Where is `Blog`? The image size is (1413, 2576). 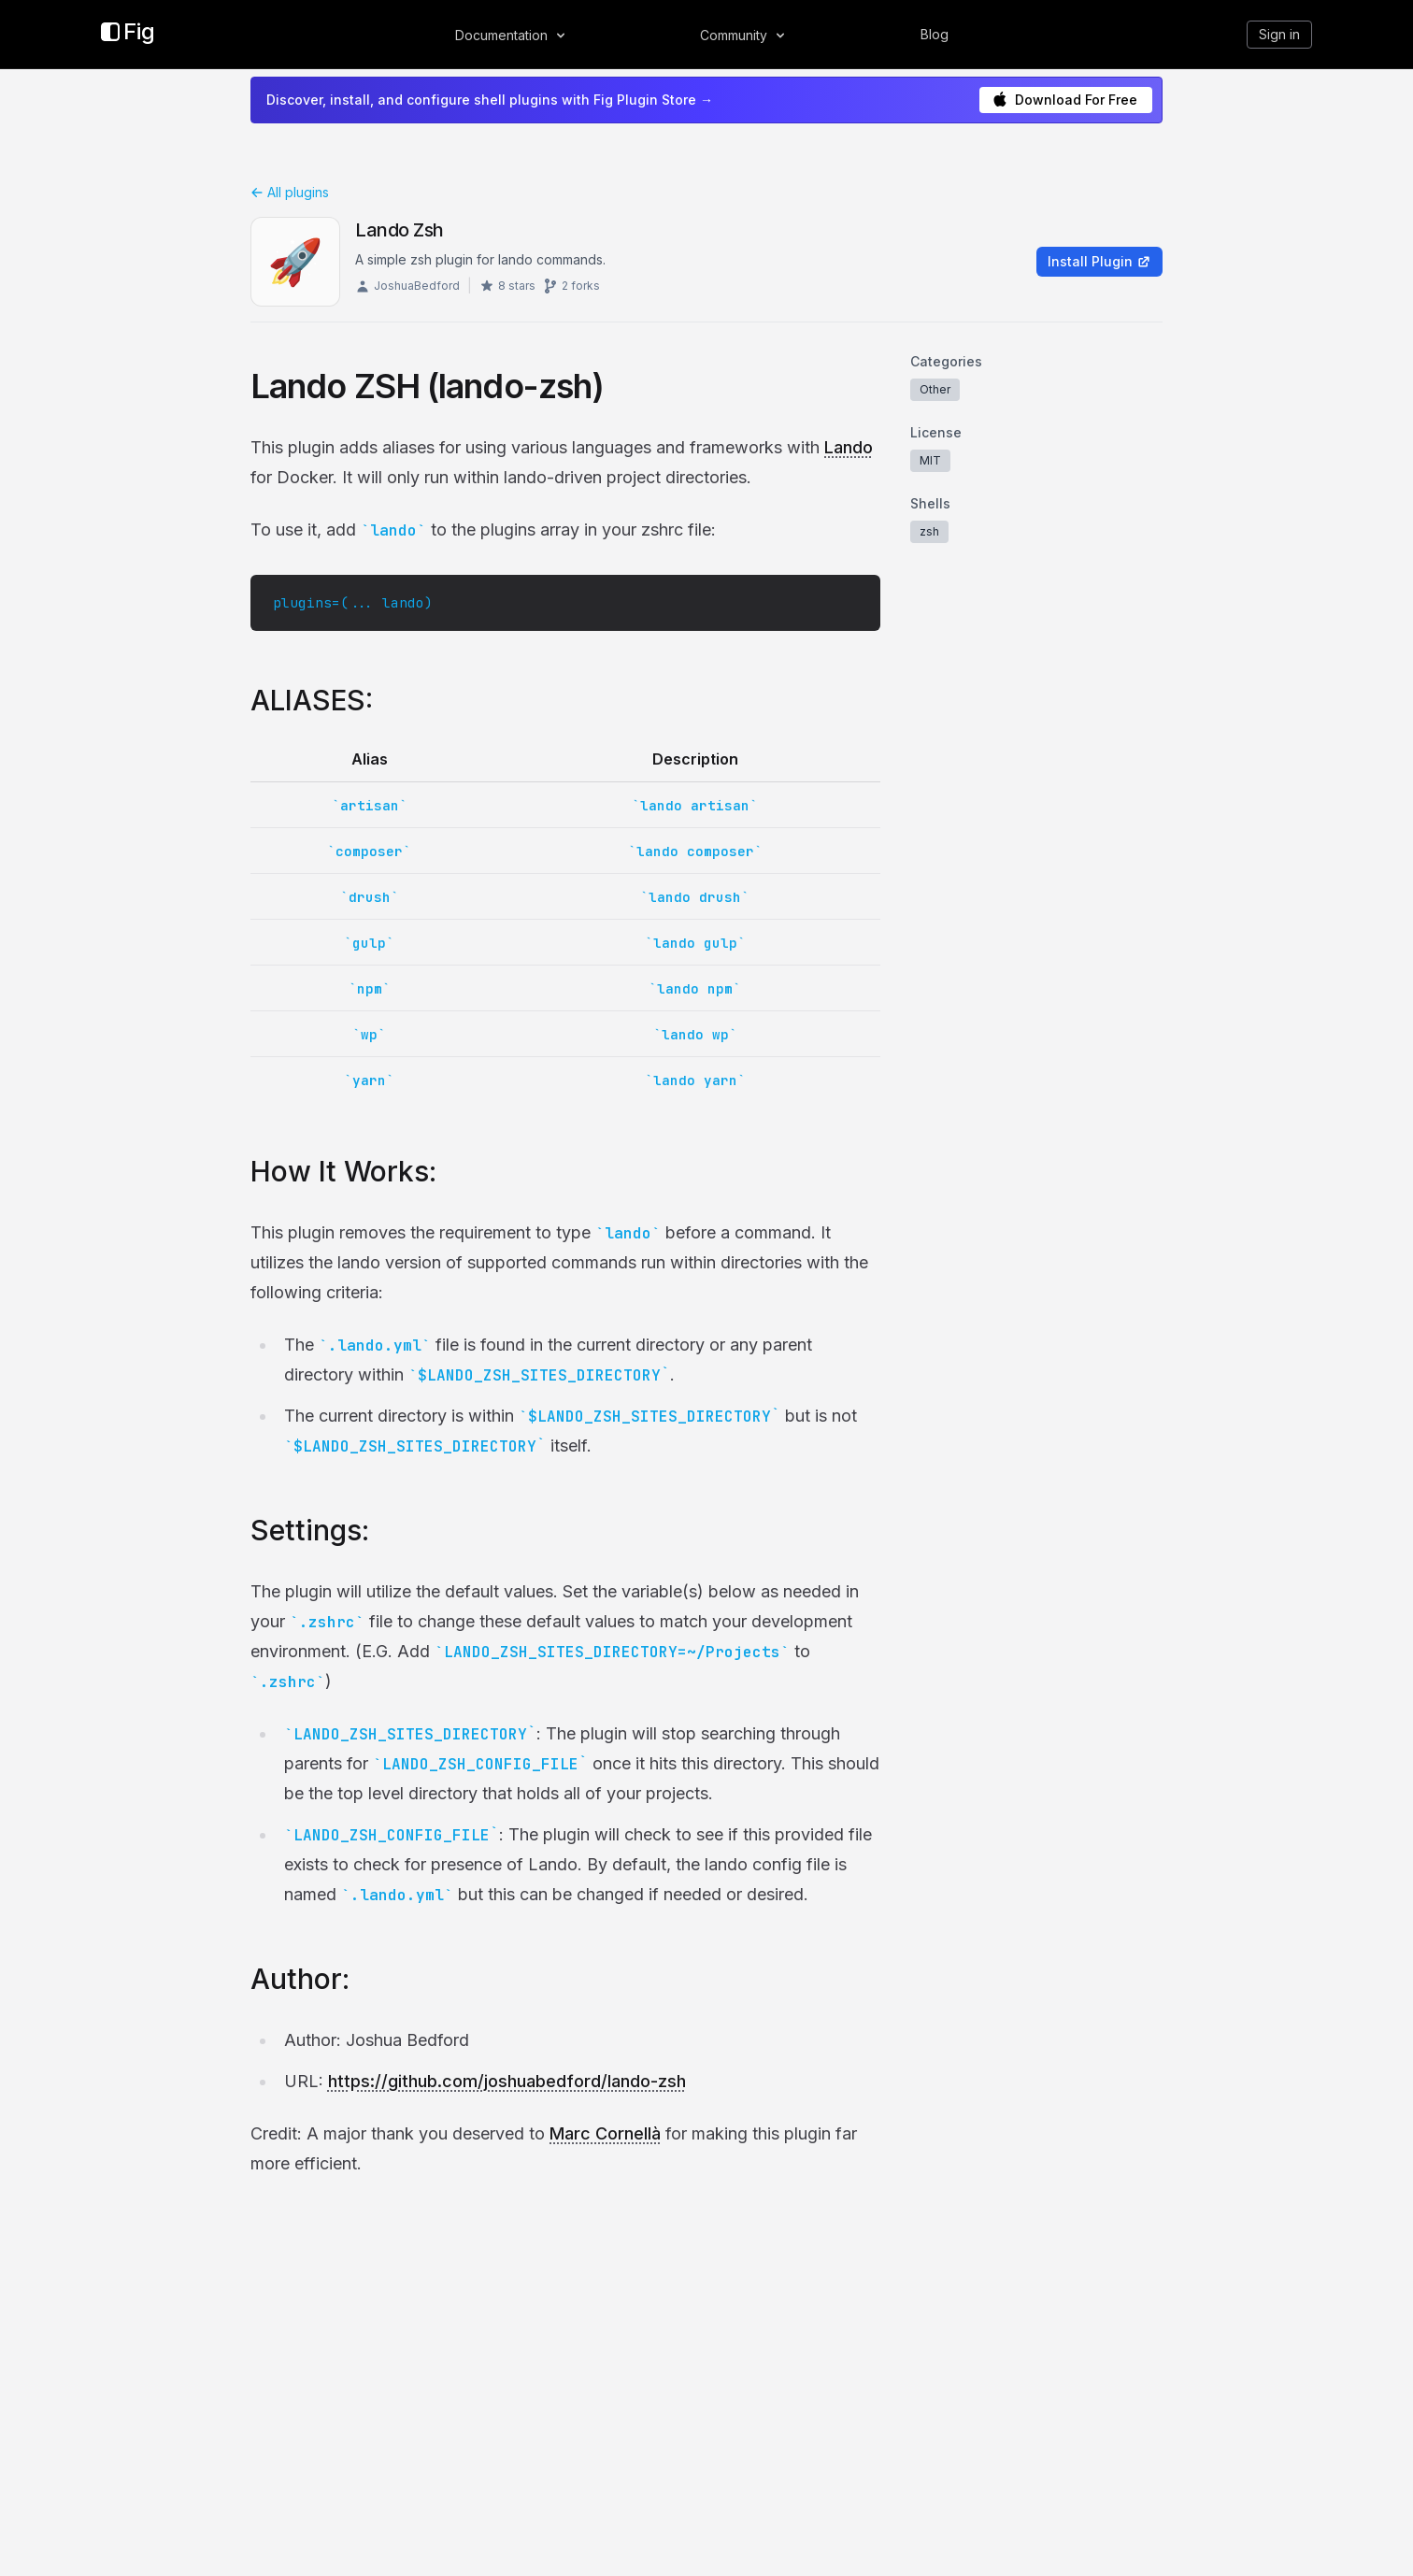
Blog is located at coordinates (935, 34).